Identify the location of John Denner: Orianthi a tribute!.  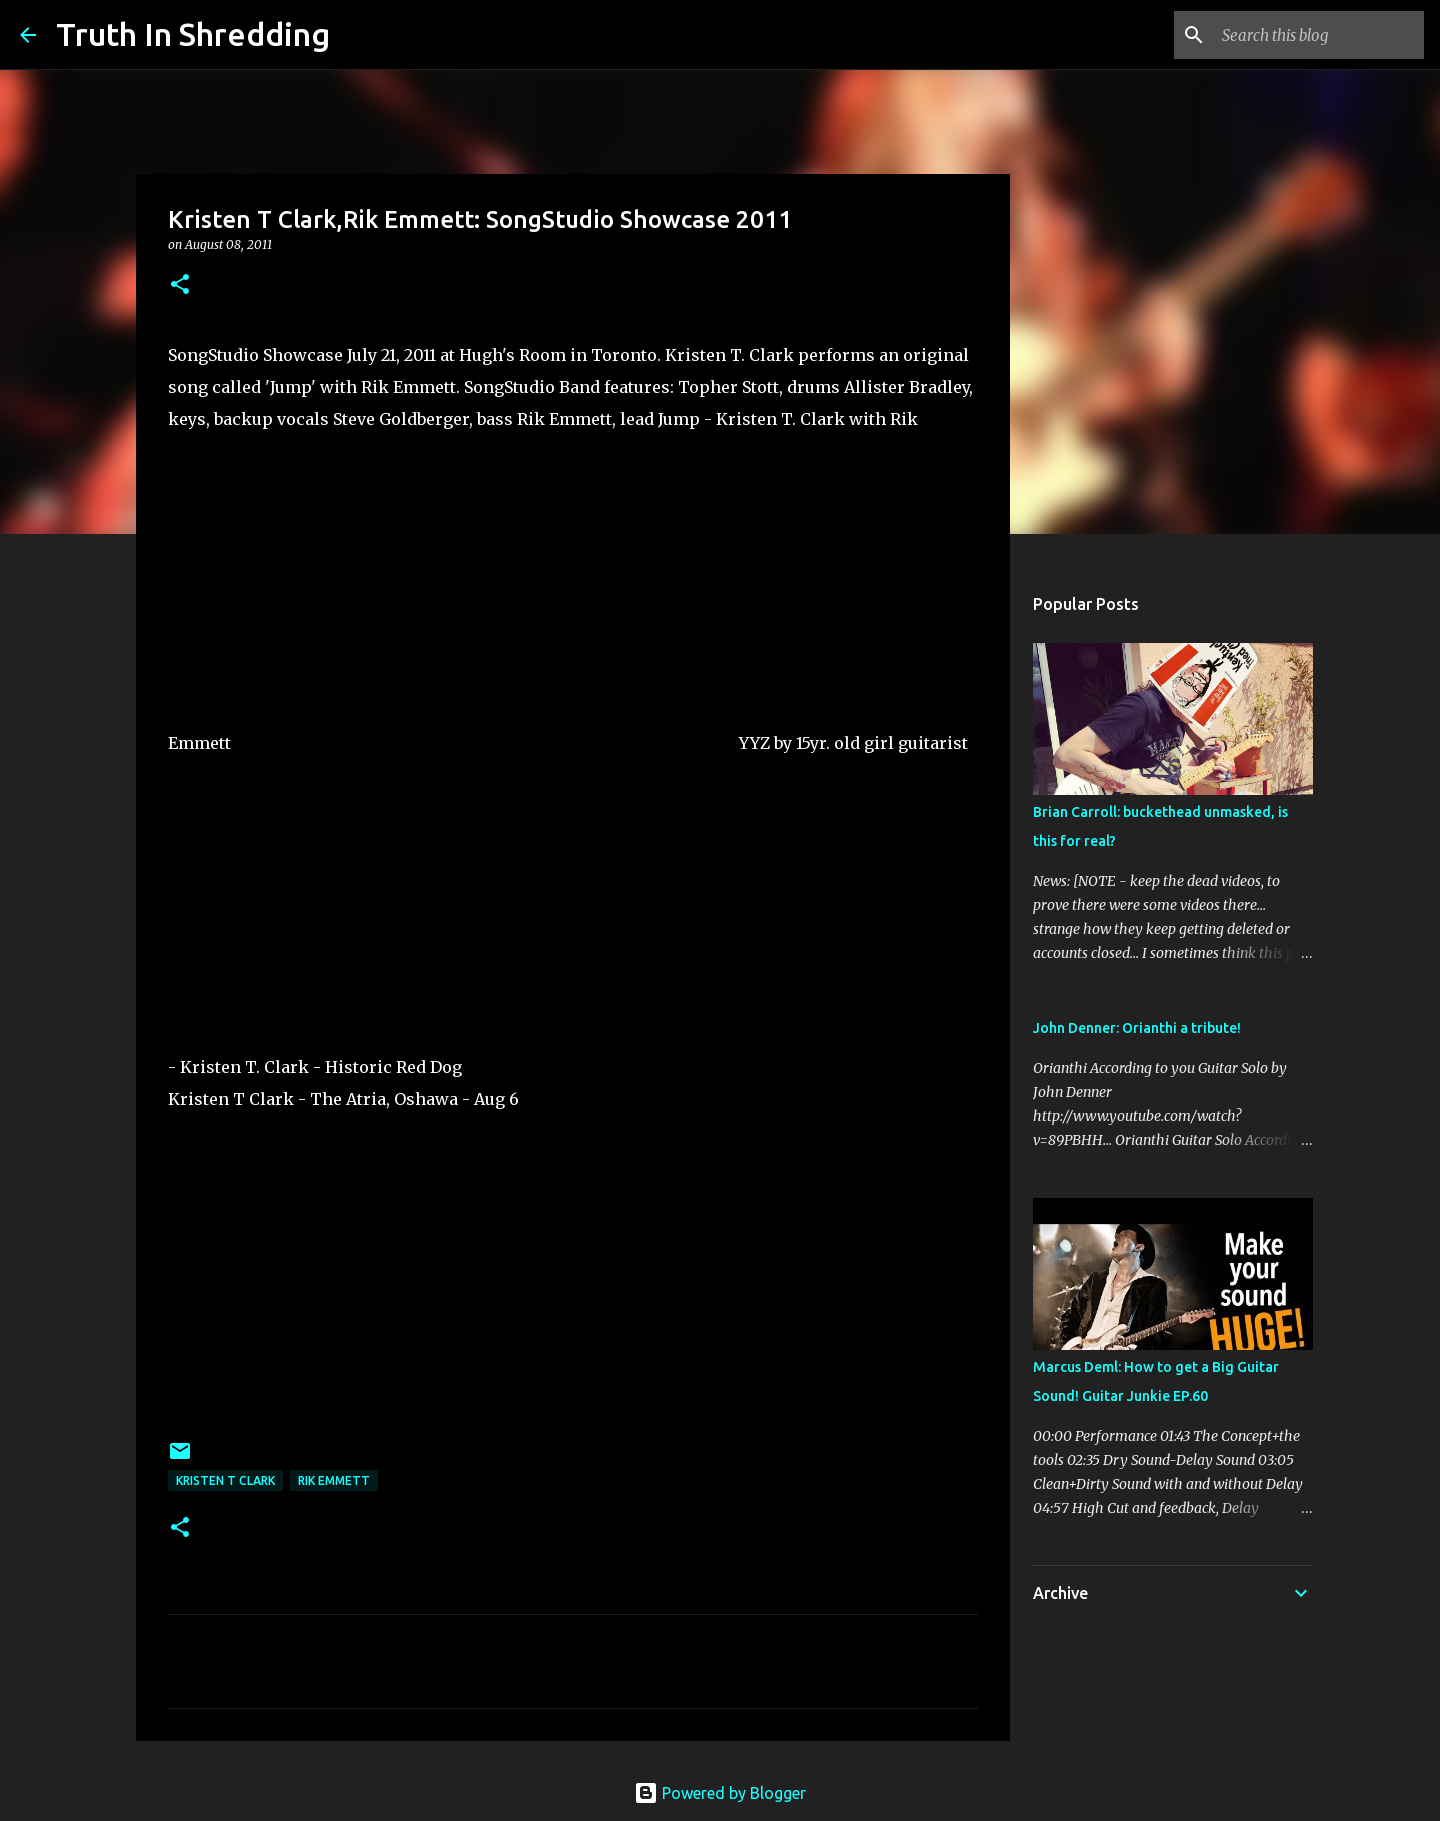
(1137, 1028).